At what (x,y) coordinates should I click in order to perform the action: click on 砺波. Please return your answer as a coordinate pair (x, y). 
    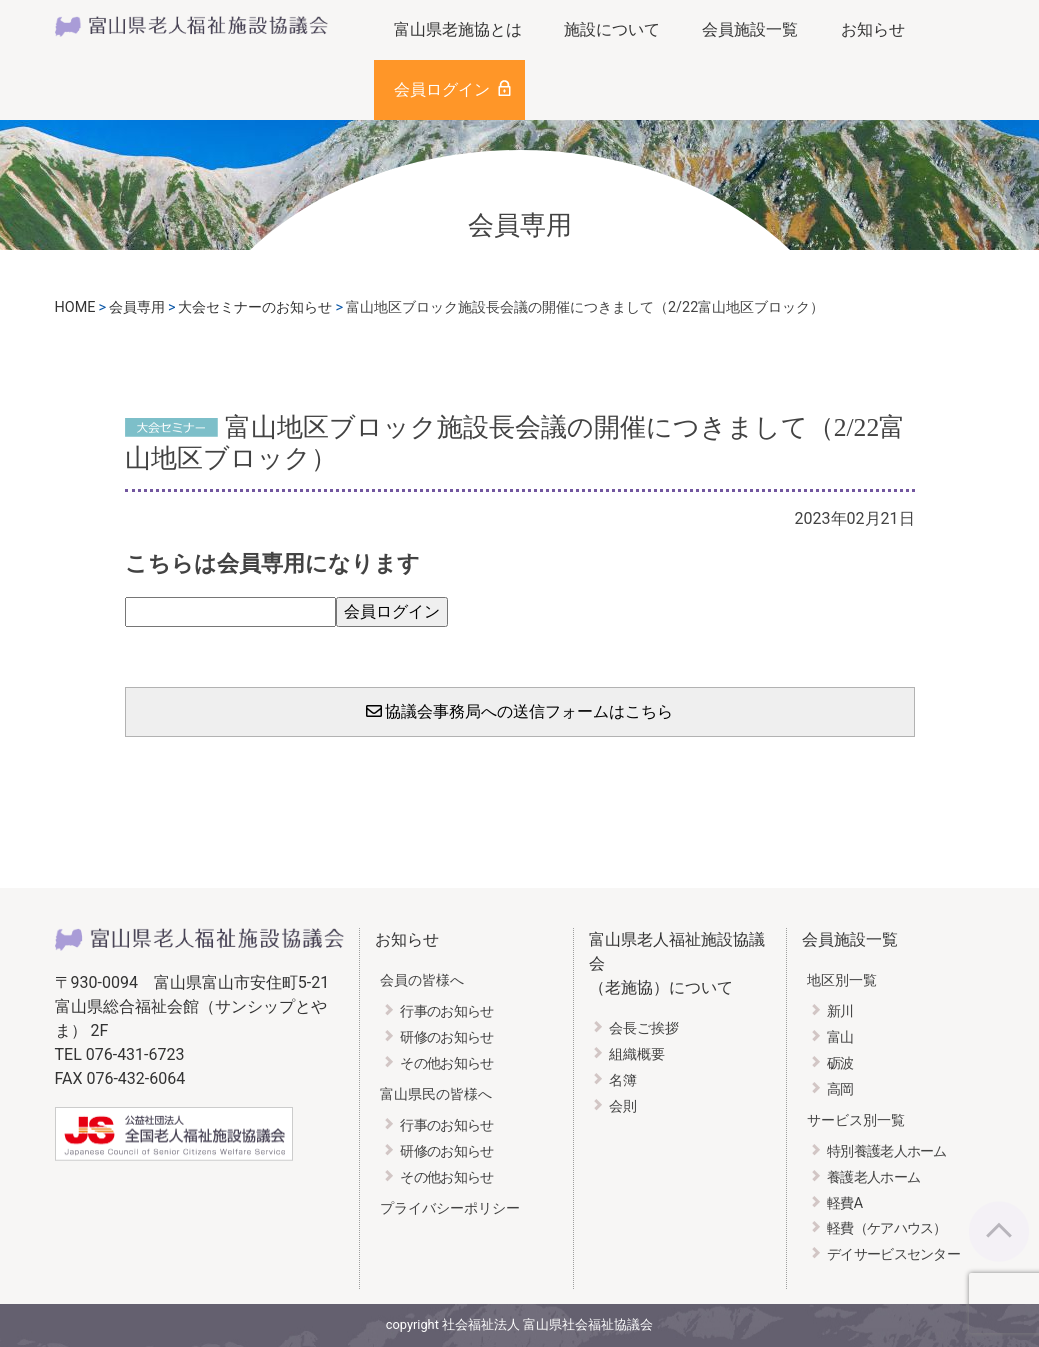
    Looking at the image, I should click on (840, 1063).